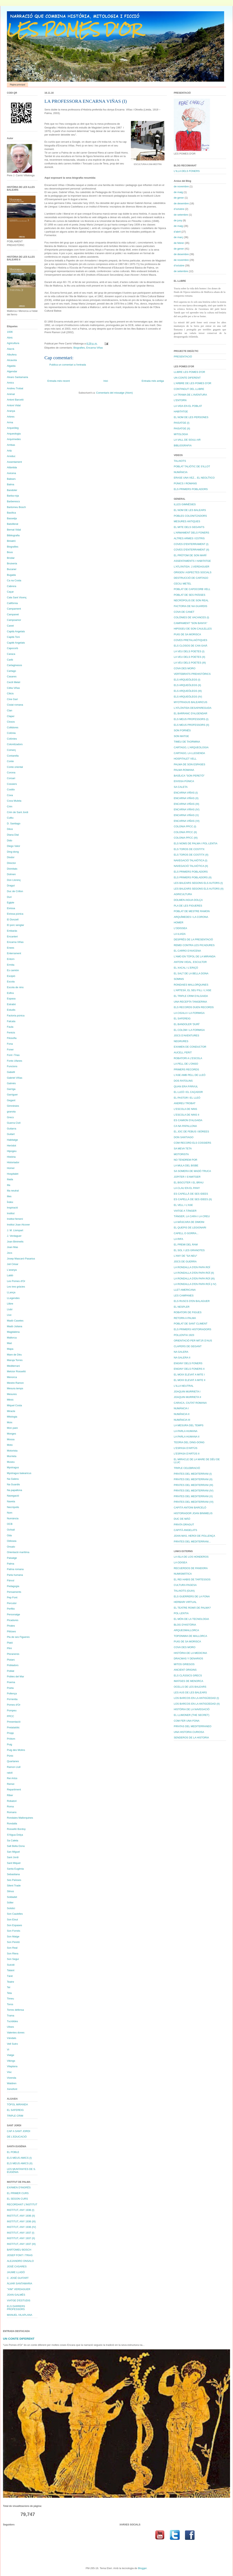  Describe the element at coordinates (181, 1041) in the screenshot. I see `NEGRURES` at that location.